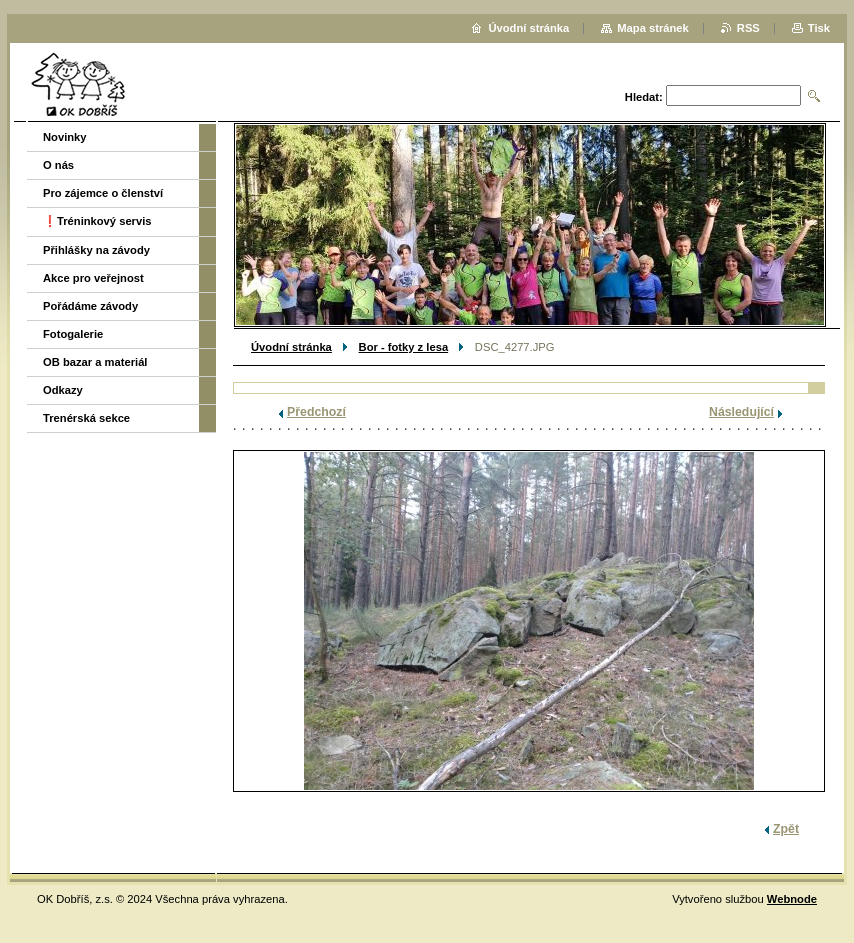 The image size is (854, 943). I want to click on ❗️Tréninkový servis, so click(97, 221).